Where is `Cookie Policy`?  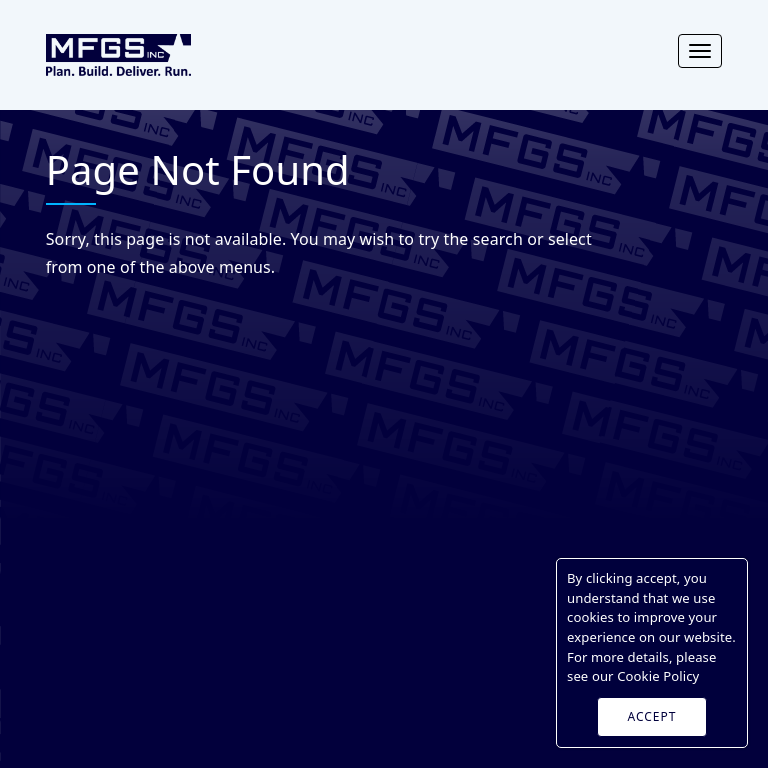
Cookie Policy is located at coordinates (658, 676).